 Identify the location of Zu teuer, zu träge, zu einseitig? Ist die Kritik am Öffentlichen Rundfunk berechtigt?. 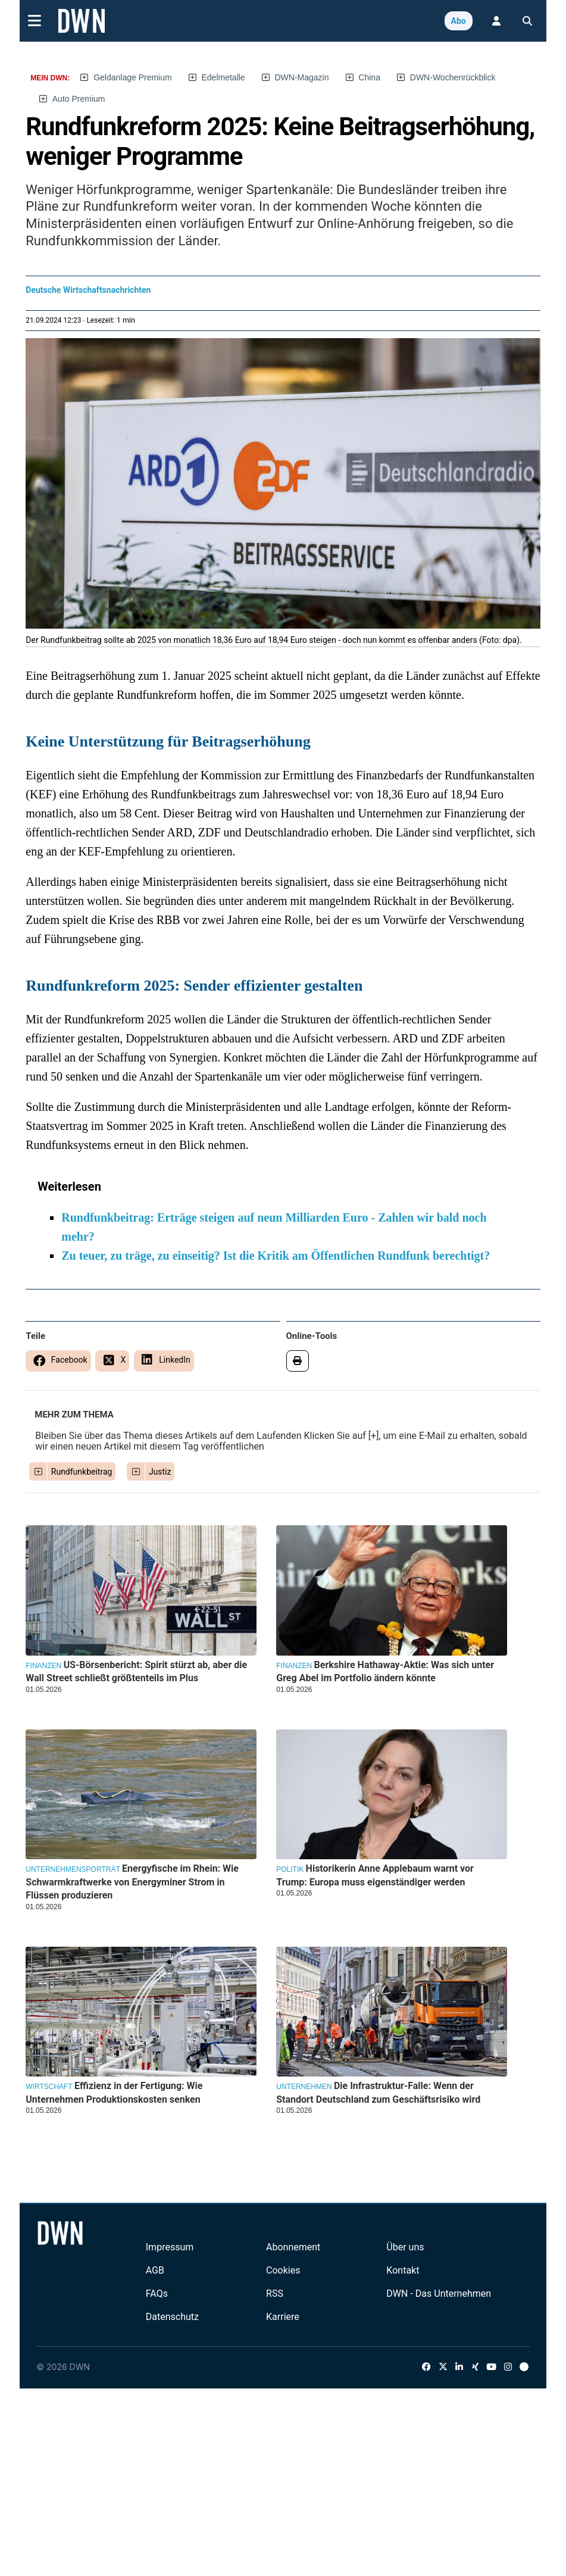
(275, 1255).